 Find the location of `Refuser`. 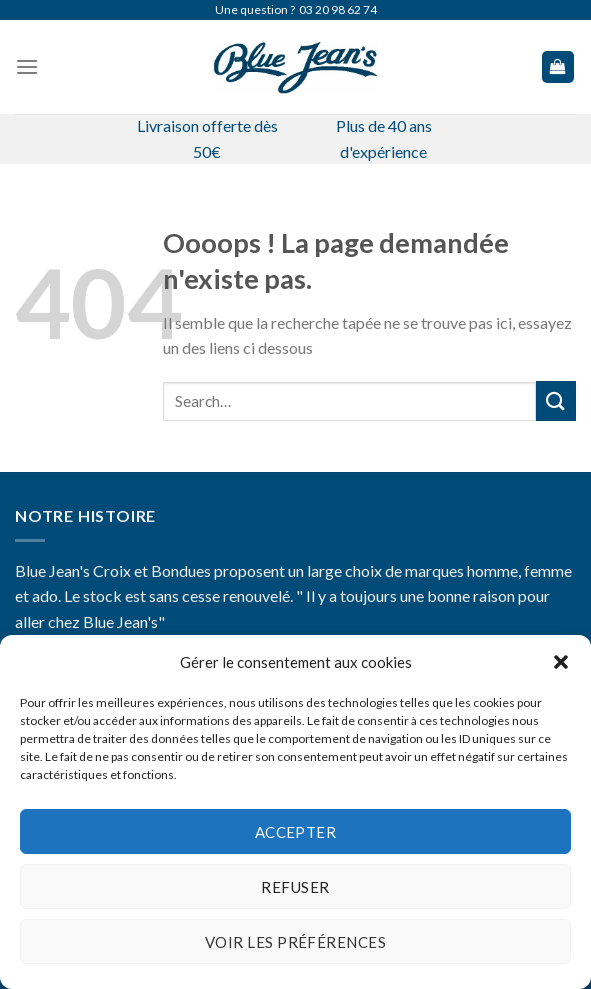

Refuser is located at coordinates (295, 887).